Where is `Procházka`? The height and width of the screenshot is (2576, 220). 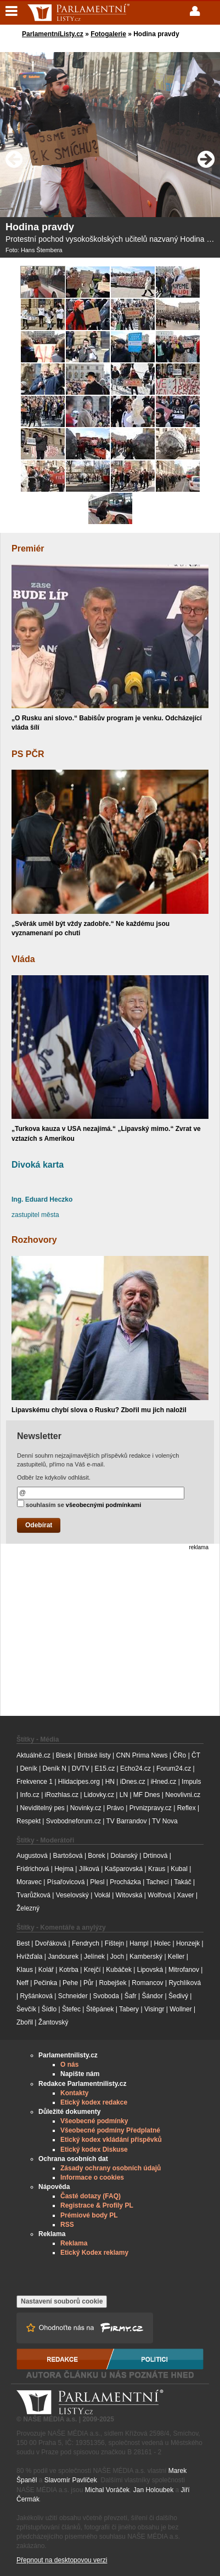
Procházka is located at coordinates (125, 1882).